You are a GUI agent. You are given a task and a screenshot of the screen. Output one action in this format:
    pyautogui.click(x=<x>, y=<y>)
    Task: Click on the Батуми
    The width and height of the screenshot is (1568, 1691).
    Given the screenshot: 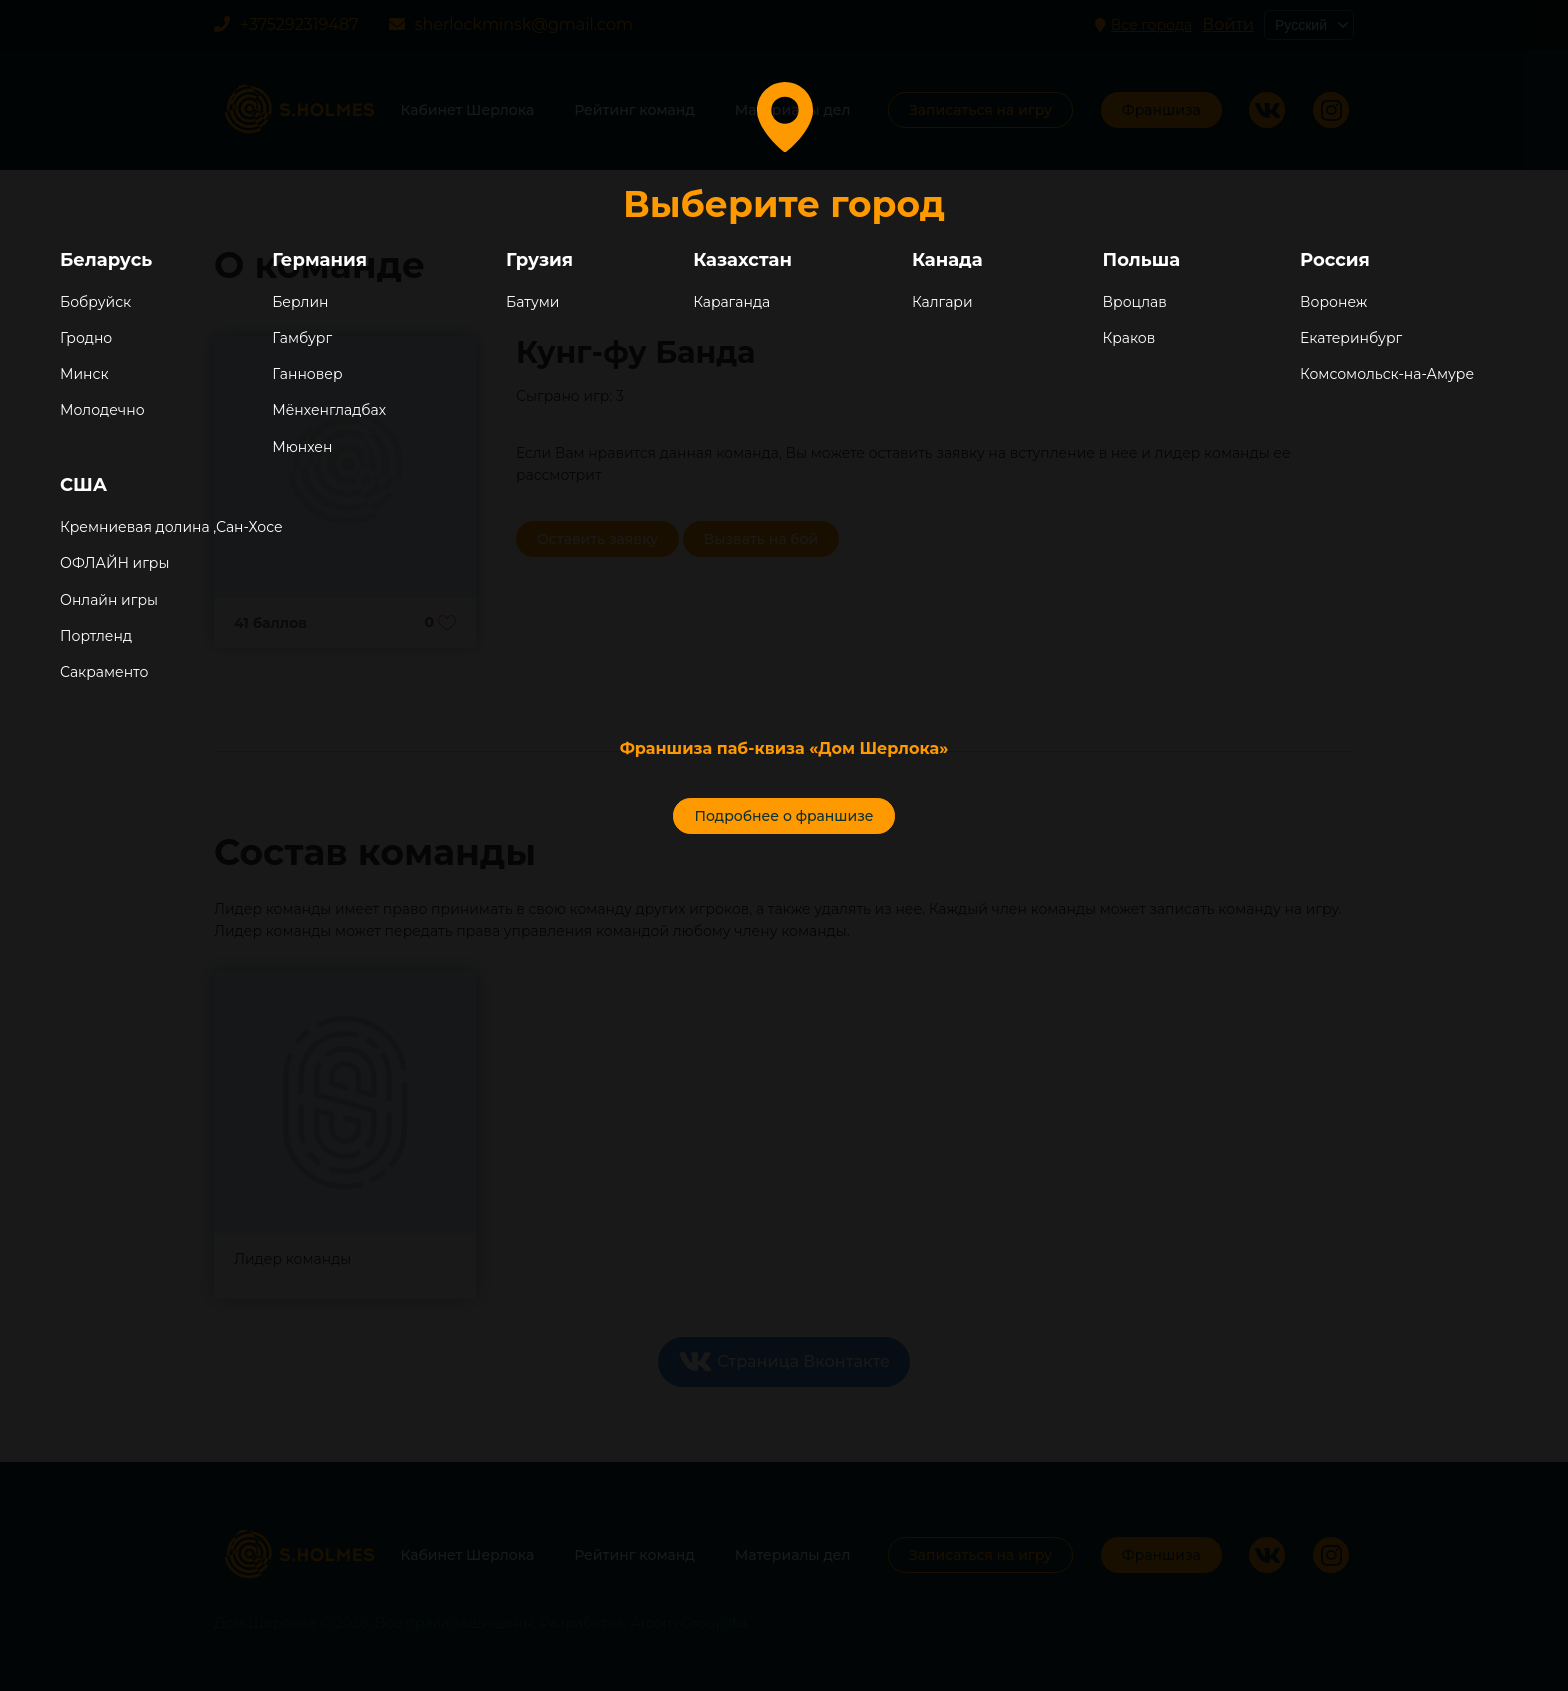 What is the action you would take?
    pyautogui.click(x=532, y=302)
    